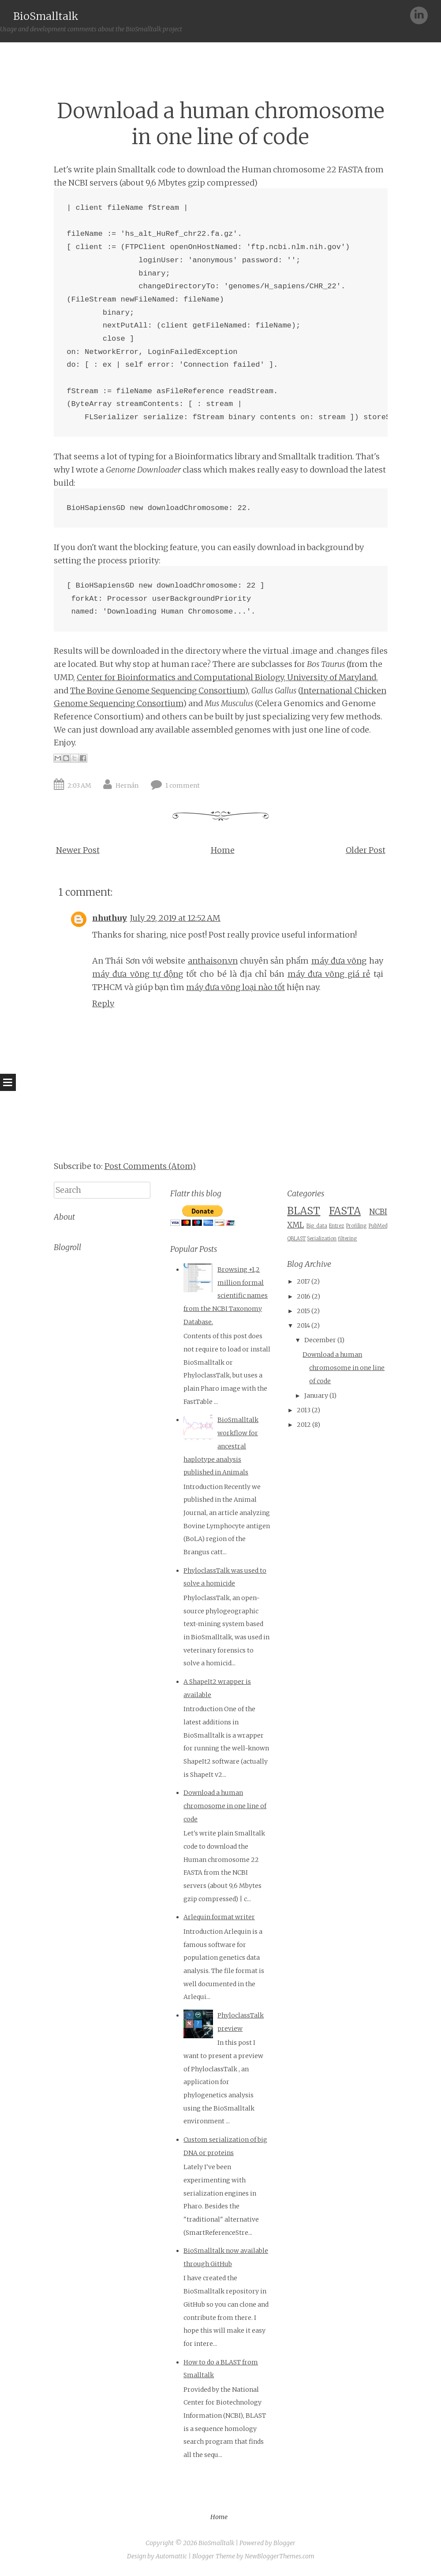  Describe the element at coordinates (303, 1311) in the screenshot. I see `2015` at that location.